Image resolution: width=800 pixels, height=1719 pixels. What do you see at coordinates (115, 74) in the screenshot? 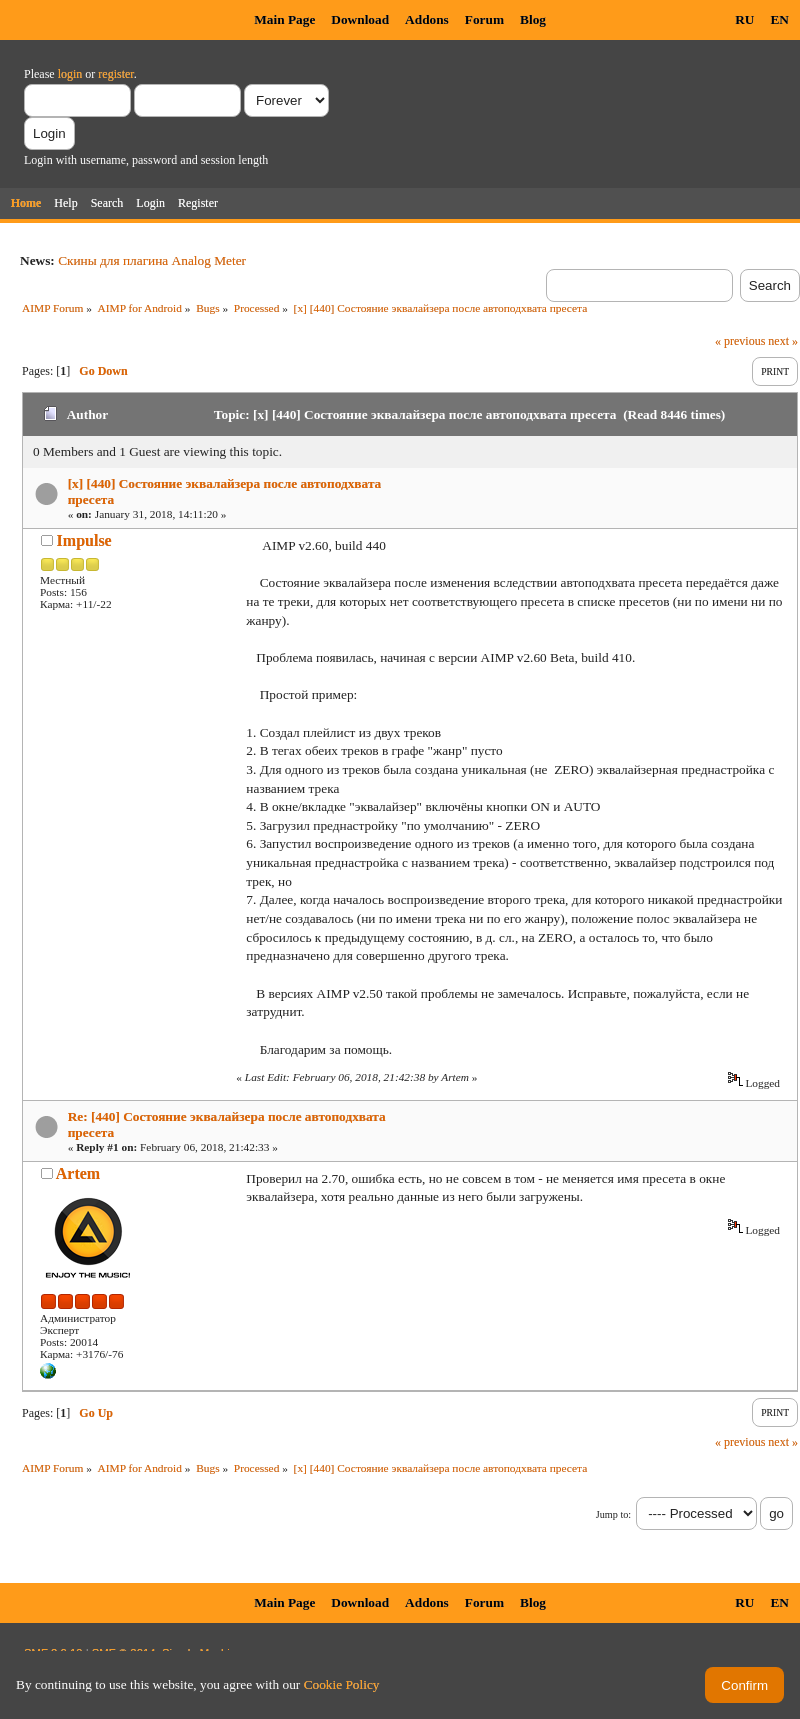
I see `register` at bounding box center [115, 74].